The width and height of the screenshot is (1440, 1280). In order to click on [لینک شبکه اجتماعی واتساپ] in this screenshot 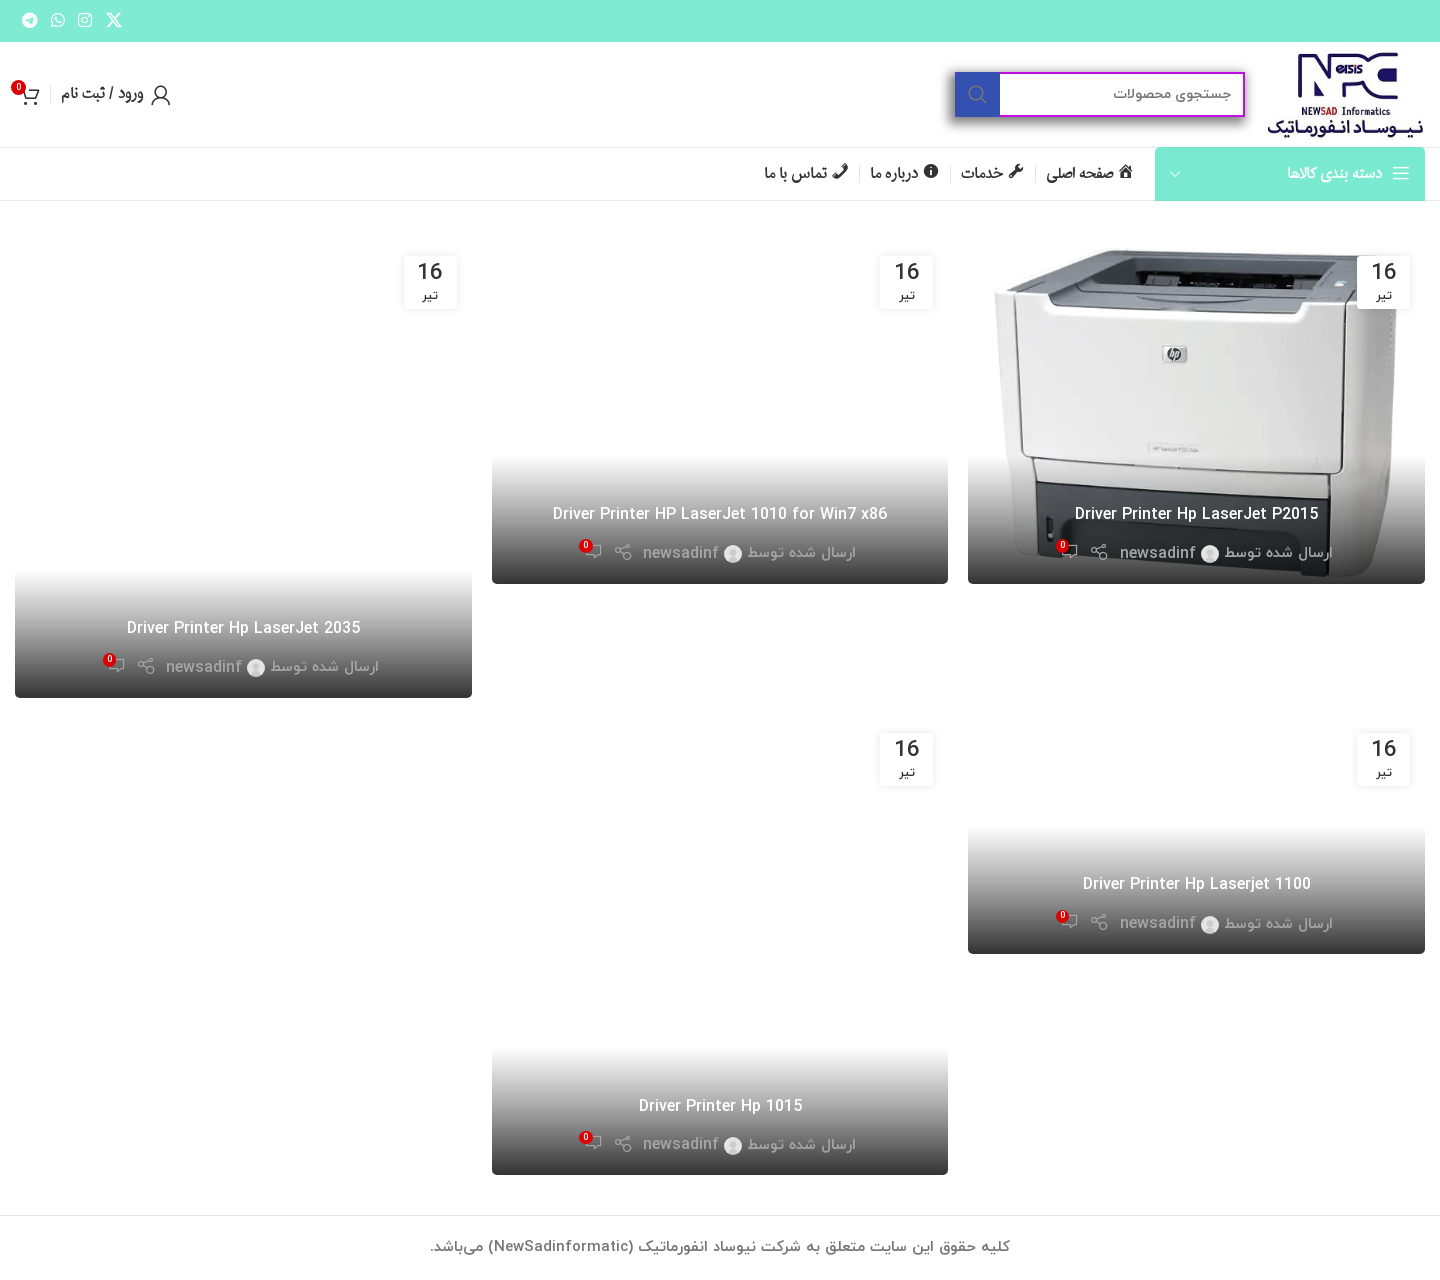, I will do `click(57, 21)`.